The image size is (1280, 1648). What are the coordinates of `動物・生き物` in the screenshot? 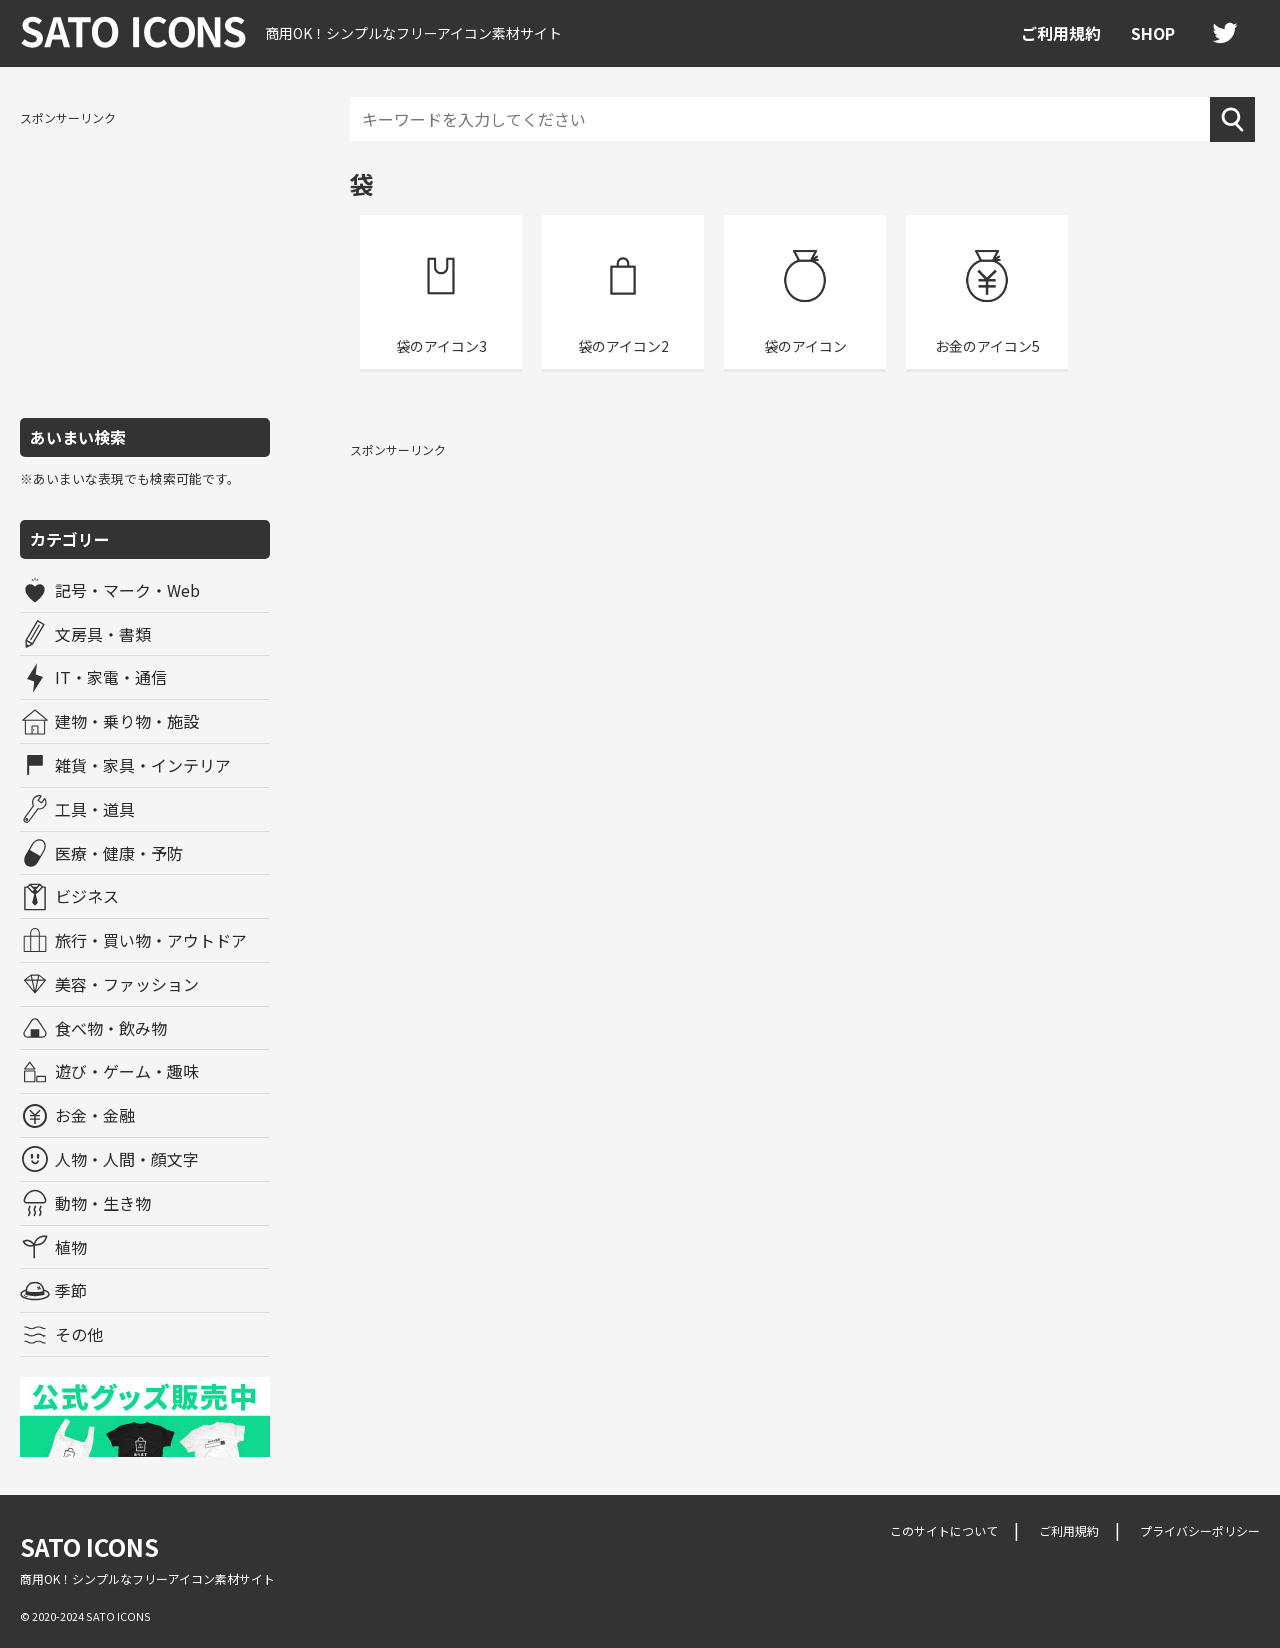 It's located at (103, 1203).